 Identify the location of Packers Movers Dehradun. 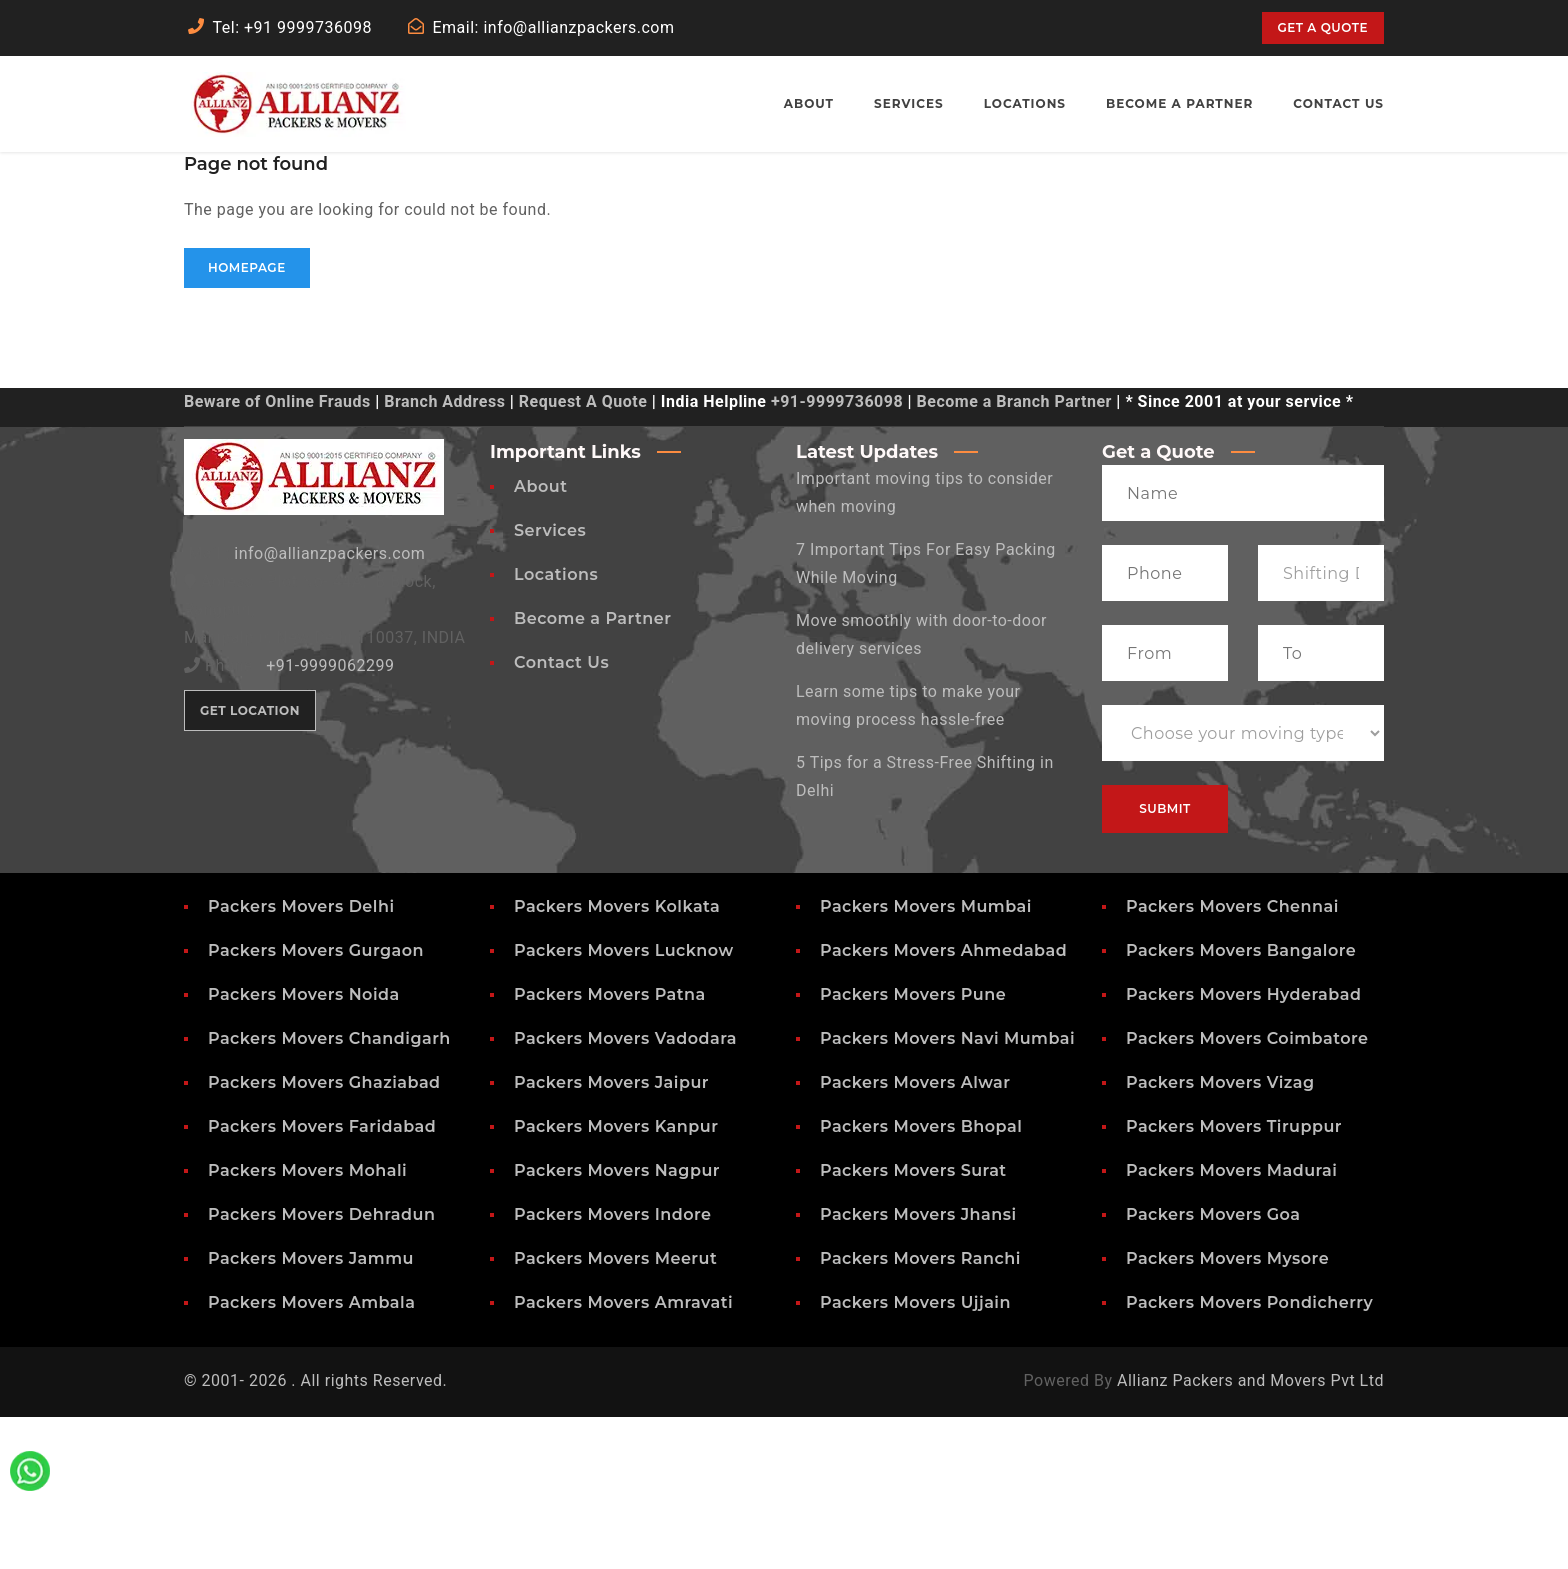
(321, 1366).